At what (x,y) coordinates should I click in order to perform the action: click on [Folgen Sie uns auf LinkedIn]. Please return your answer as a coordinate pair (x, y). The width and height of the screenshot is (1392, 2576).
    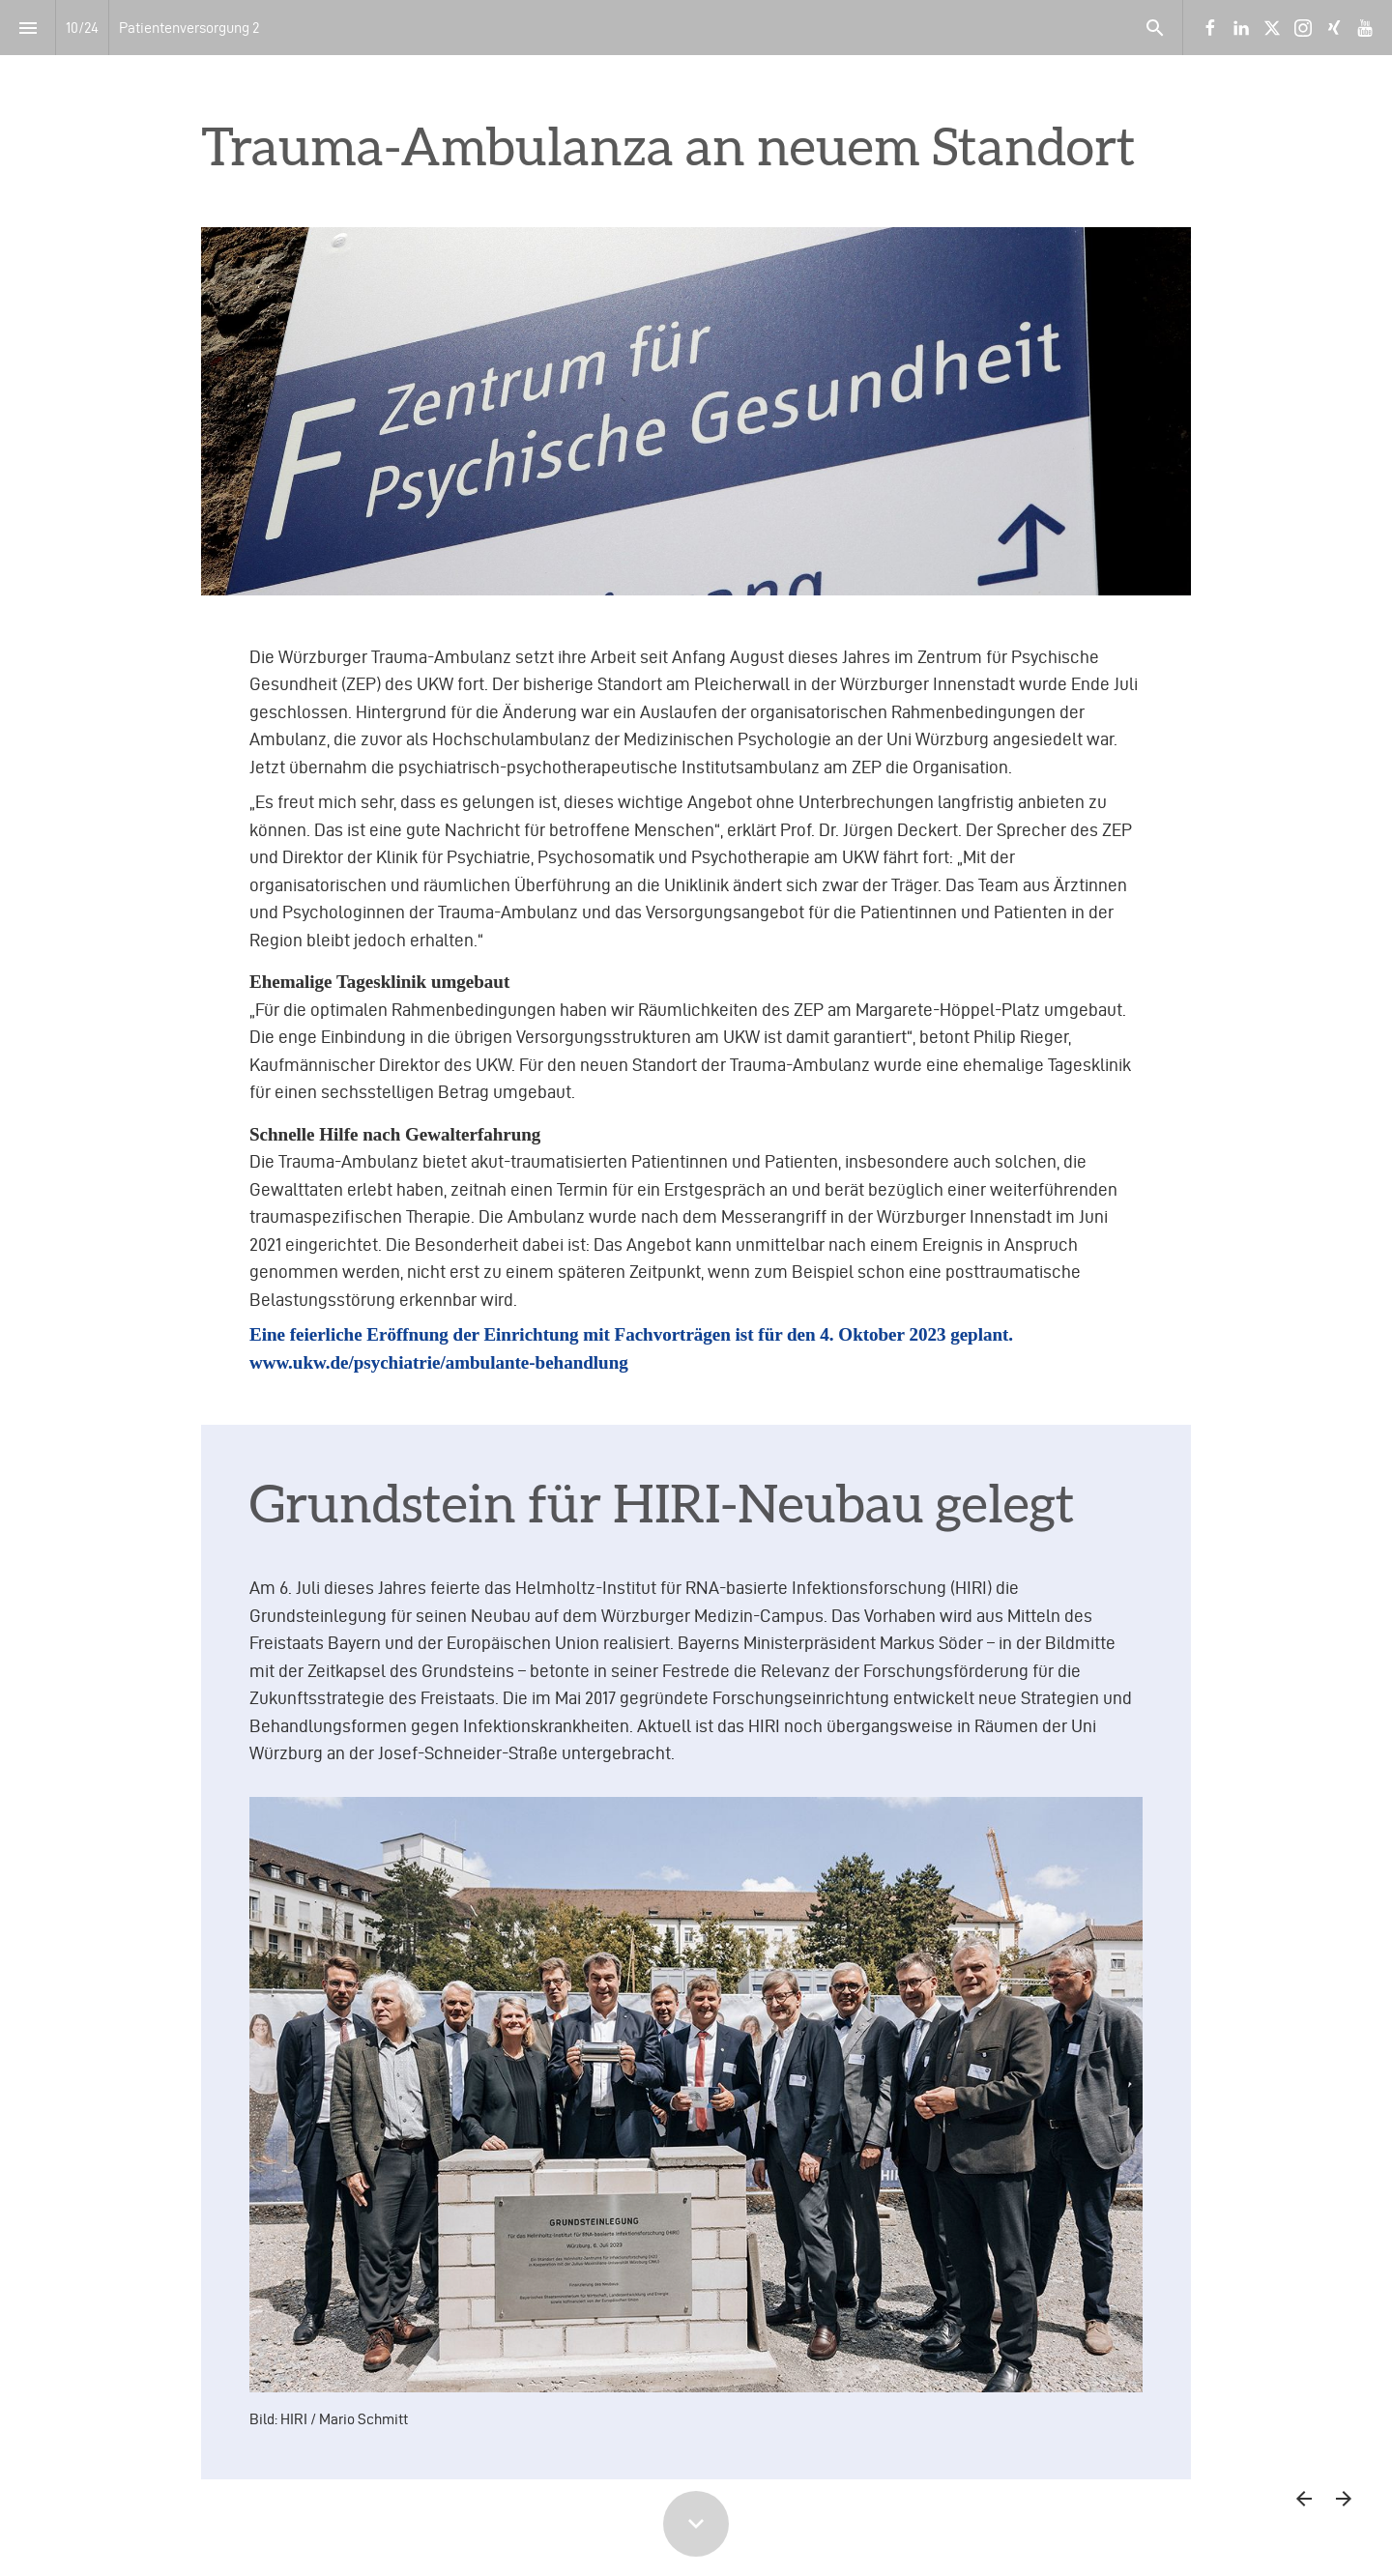
    Looking at the image, I should click on (1241, 28).